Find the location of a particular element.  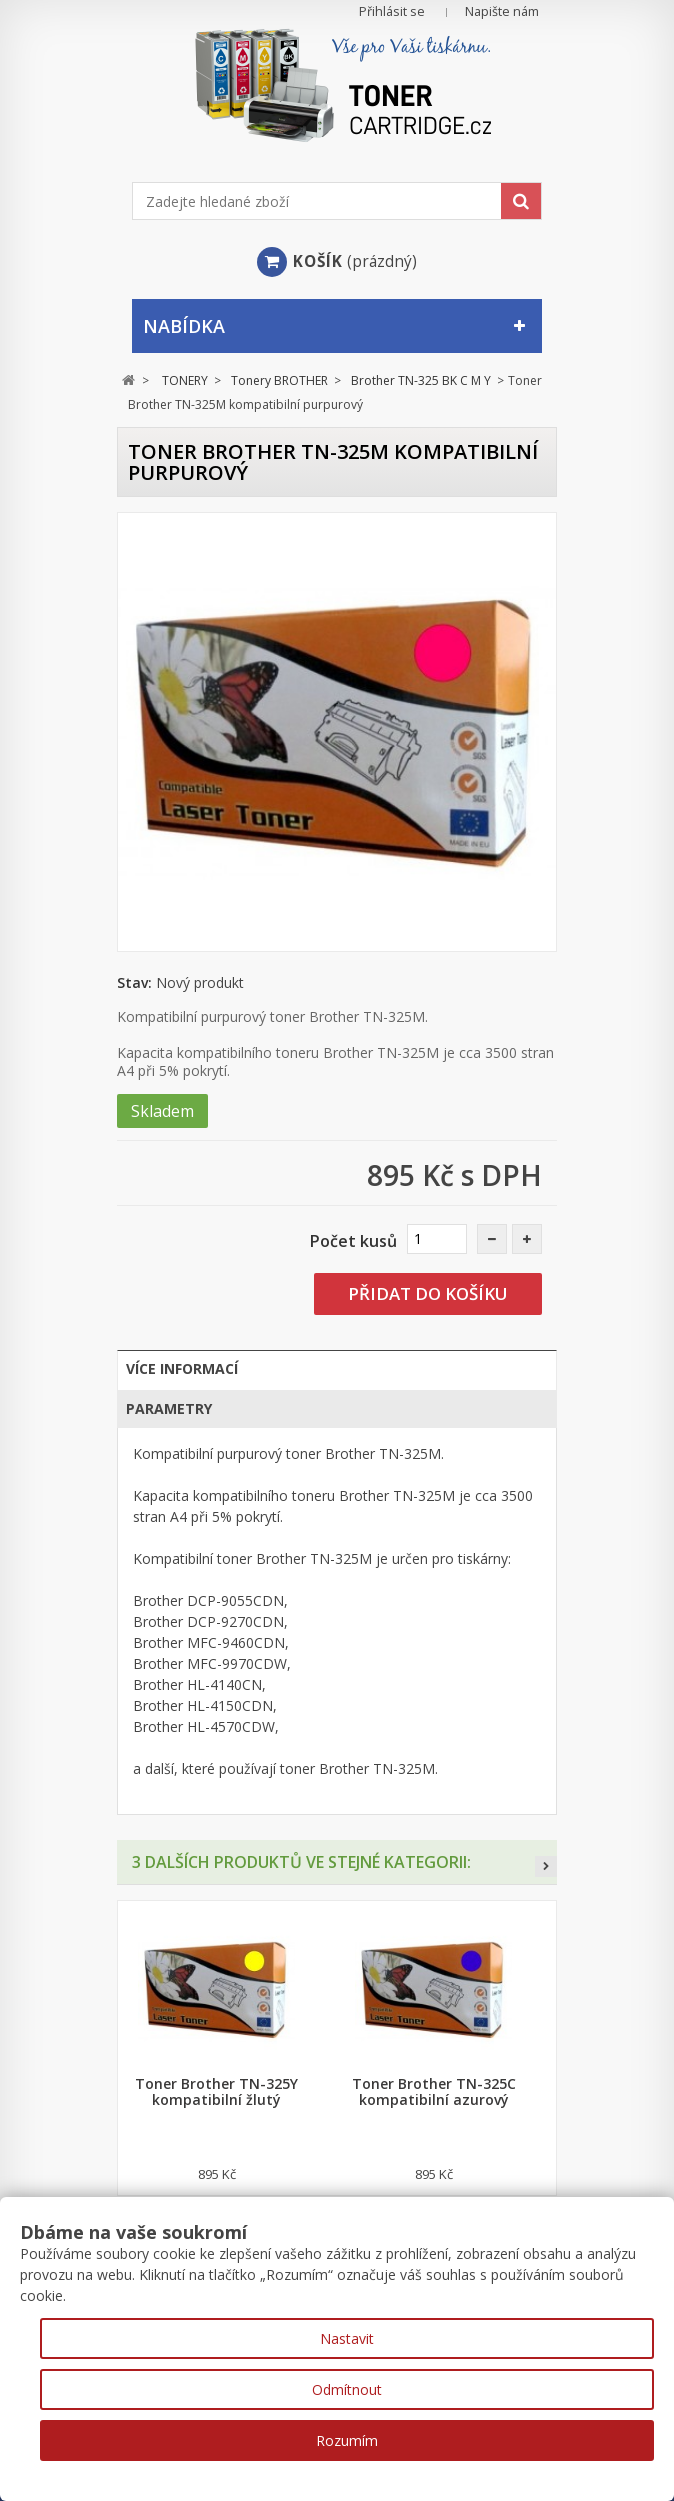

Stav: is located at coordinates (134, 982).